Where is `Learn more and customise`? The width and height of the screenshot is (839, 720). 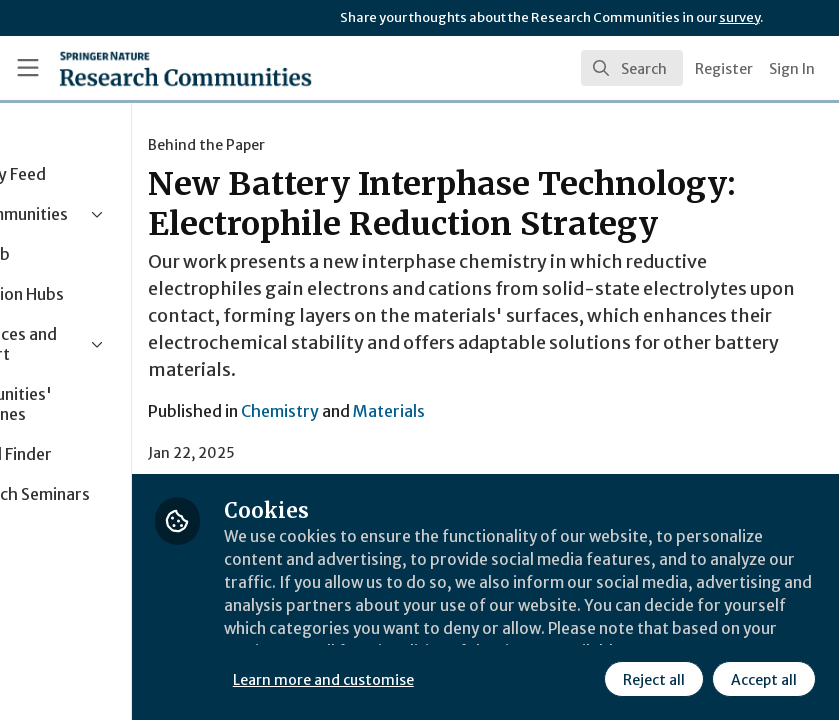
Learn more and customise is located at coordinates (447, 679).